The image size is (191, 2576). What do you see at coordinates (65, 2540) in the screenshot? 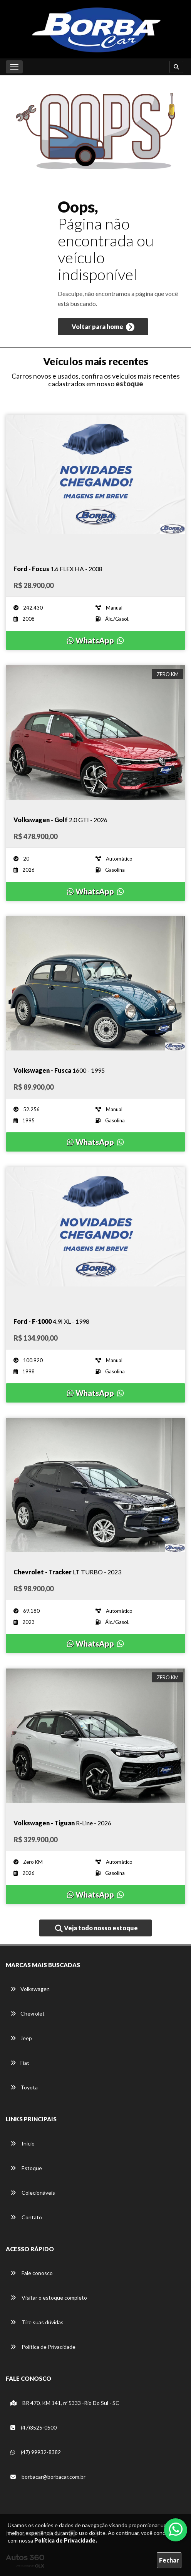
I see `Política de Privacidade.` at bounding box center [65, 2540].